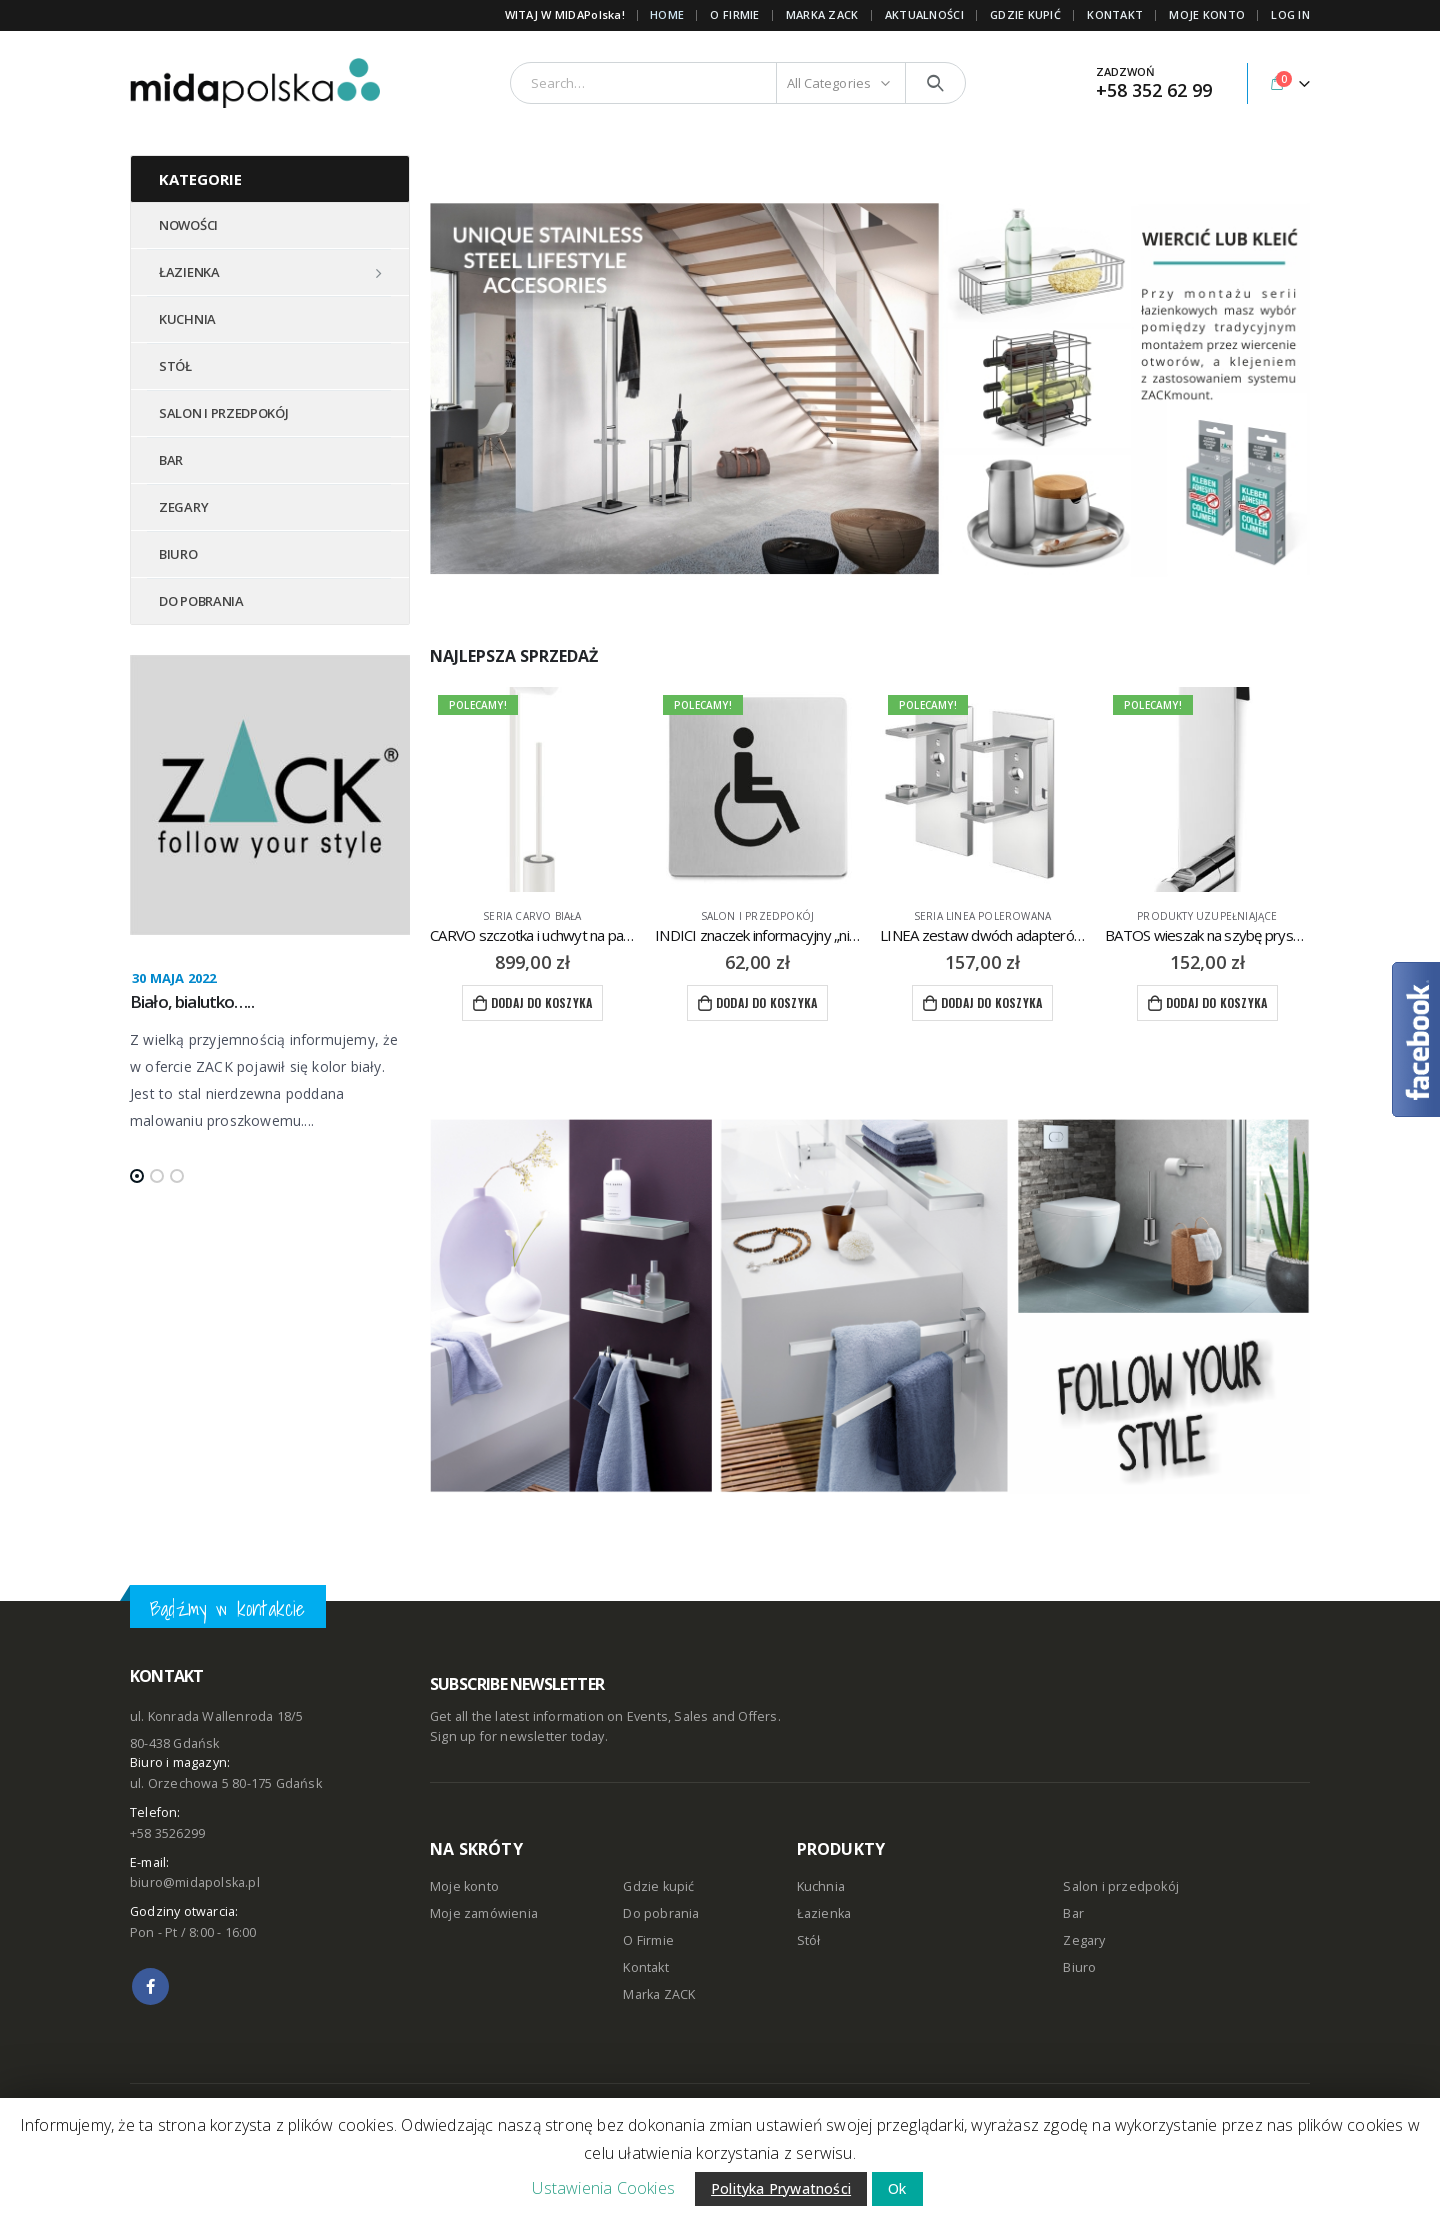 The width and height of the screenshot is (1440, 2224). What do you see at coordinates (924, 14) in the screenshot?
I see `AKTUALNOŚCI` at bounding box center [924, 14].